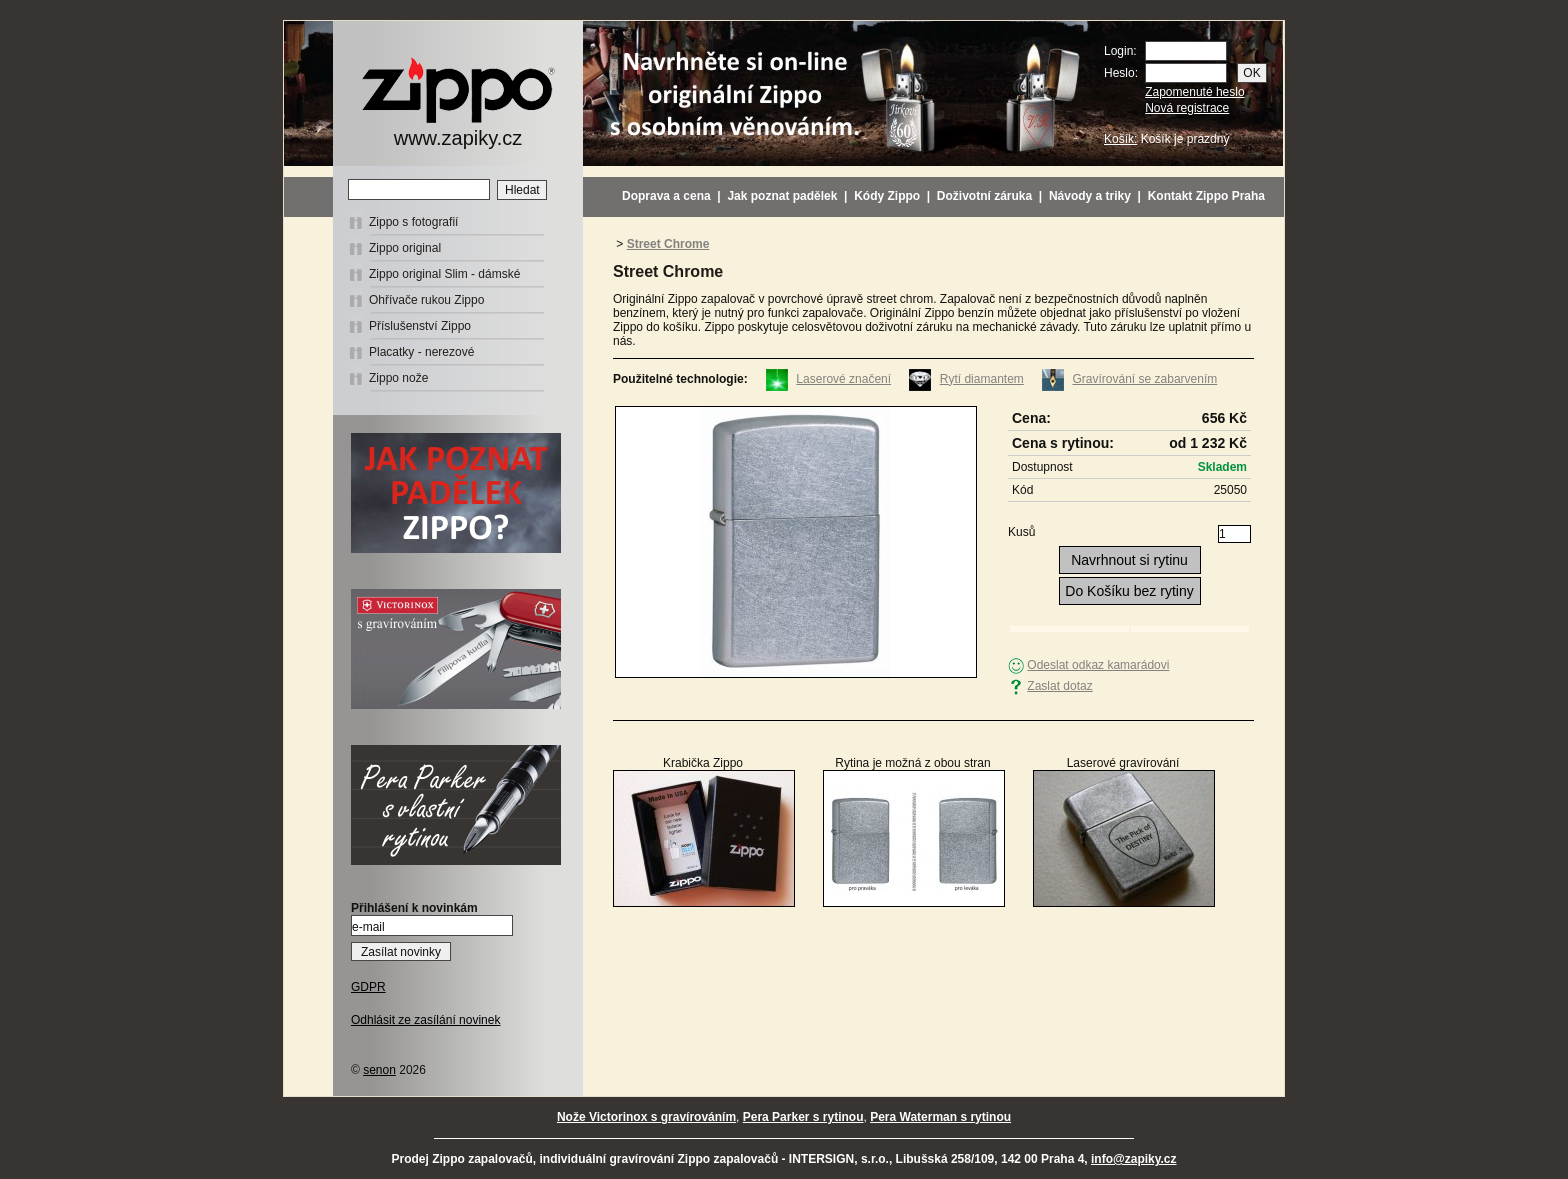  What do you see at coordinates (379, 1070) in the screenshot?
I see `senon` at bounding box center [379, 1070].